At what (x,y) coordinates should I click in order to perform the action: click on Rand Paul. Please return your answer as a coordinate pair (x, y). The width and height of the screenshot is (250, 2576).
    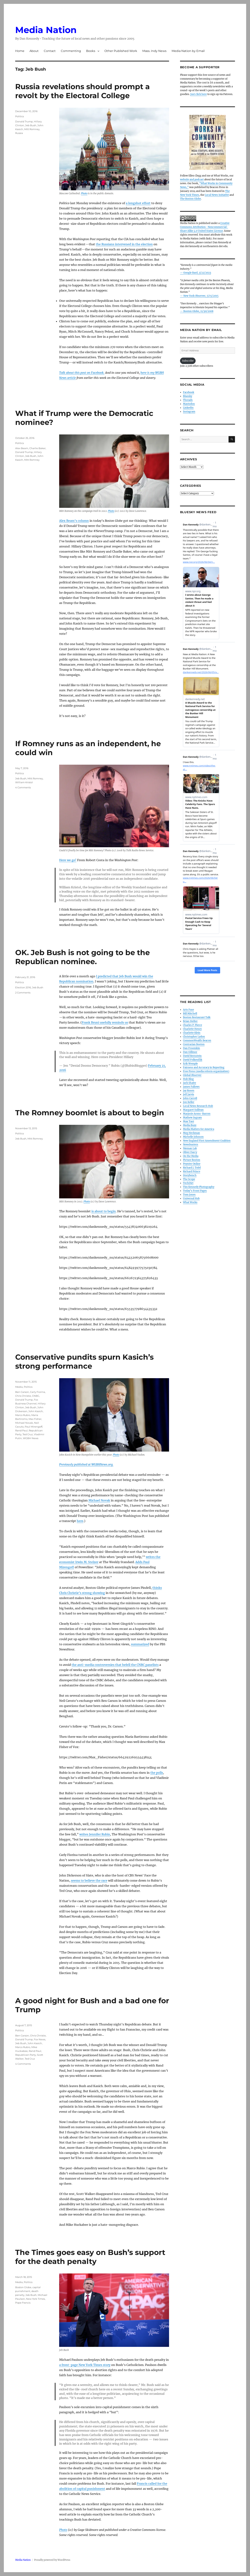
    Looking at the image, I should click on (21, 1430).